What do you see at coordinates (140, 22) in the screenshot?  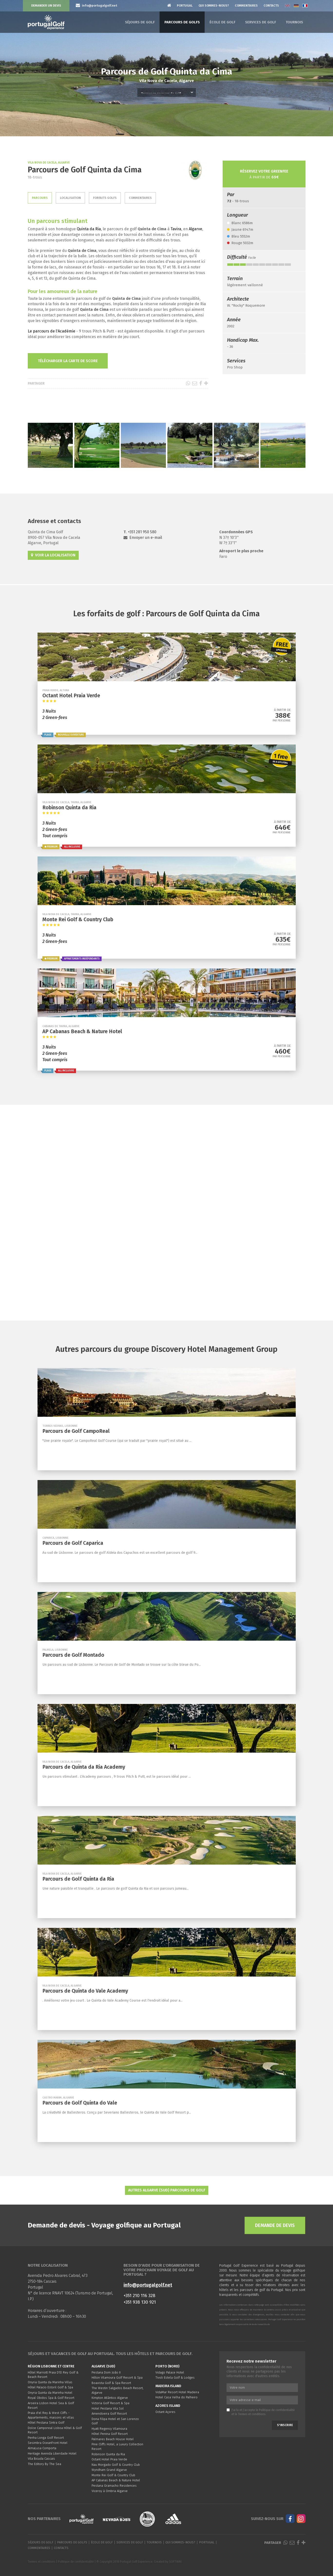 I see `Séjours de golf` at bounding box center [140, 22].